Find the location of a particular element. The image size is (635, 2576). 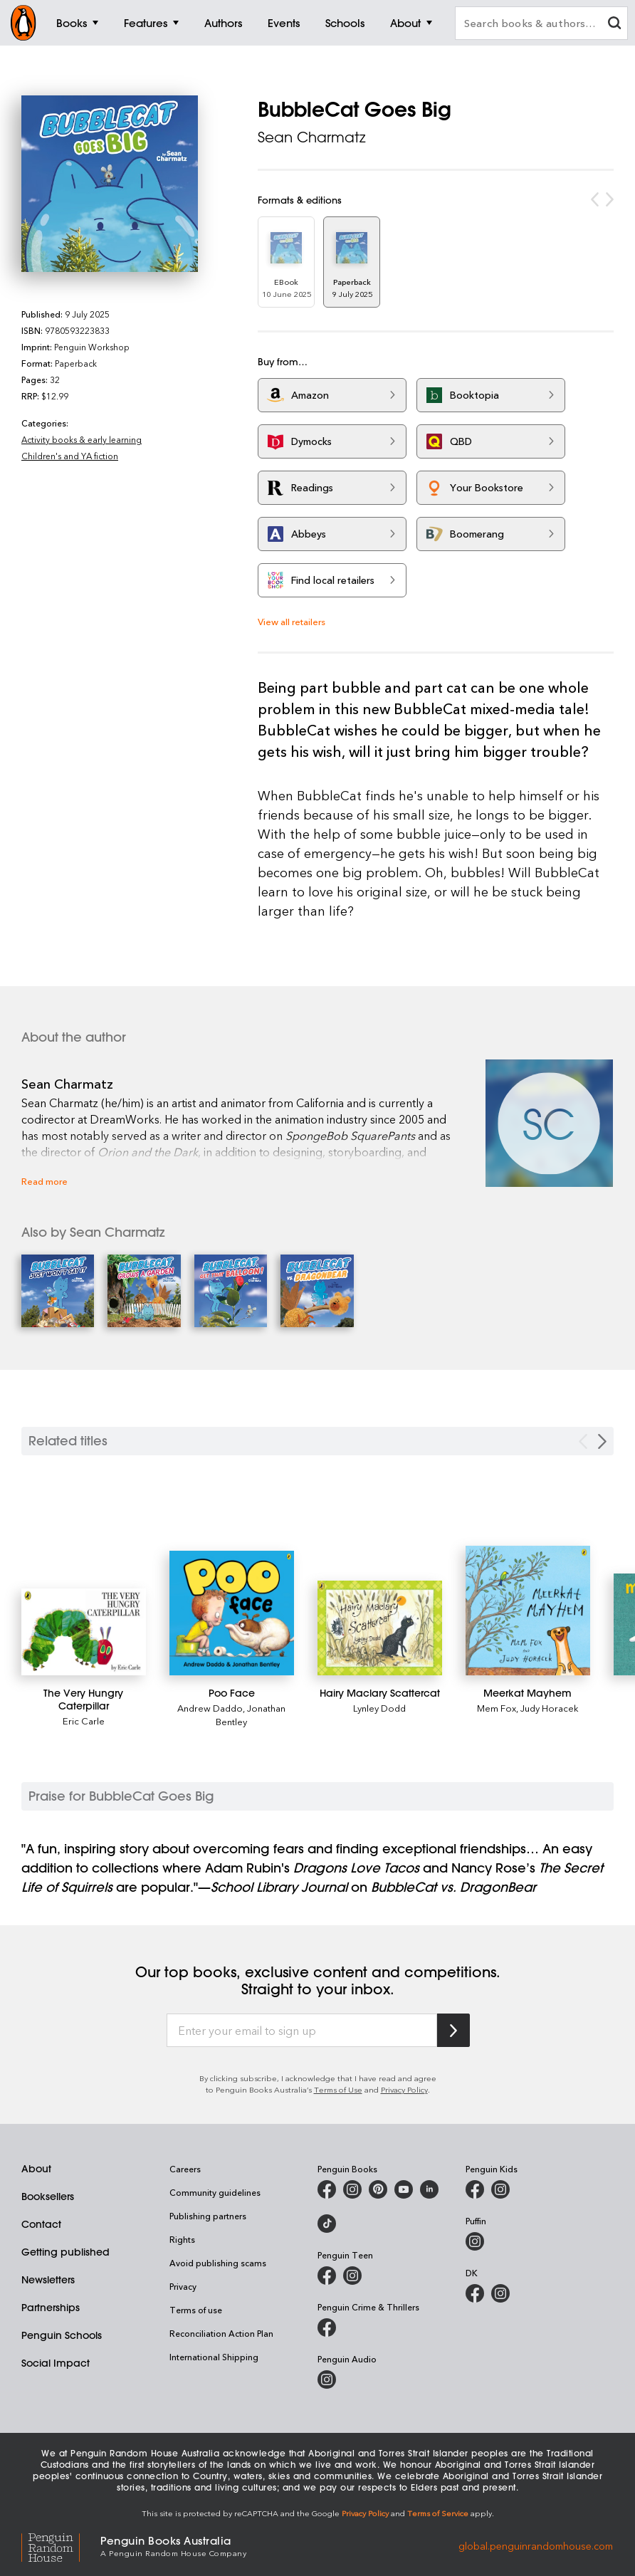

Reconciliation Action Plan is located at coordinates (221, 2333).